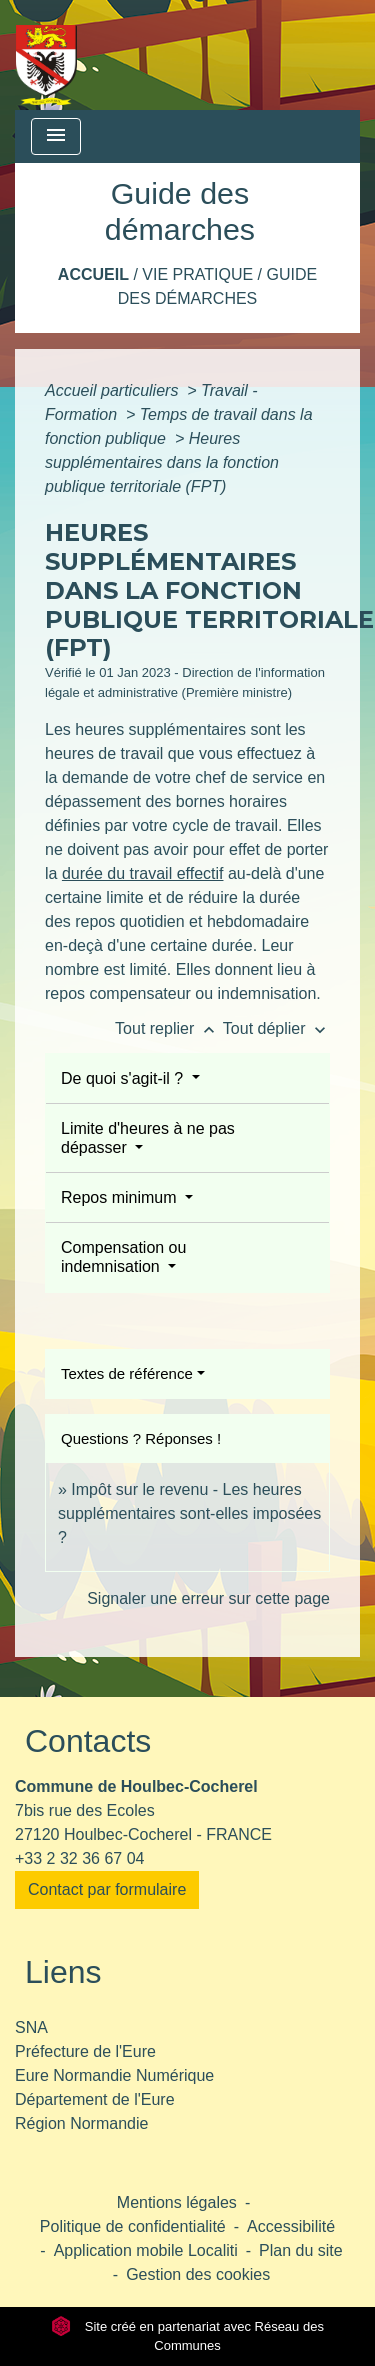 The image size is (375, 2366). What do you see at coordinates (31, 2027) in the screenshot?
I see `SNA` at bounding box center [31, 2027].